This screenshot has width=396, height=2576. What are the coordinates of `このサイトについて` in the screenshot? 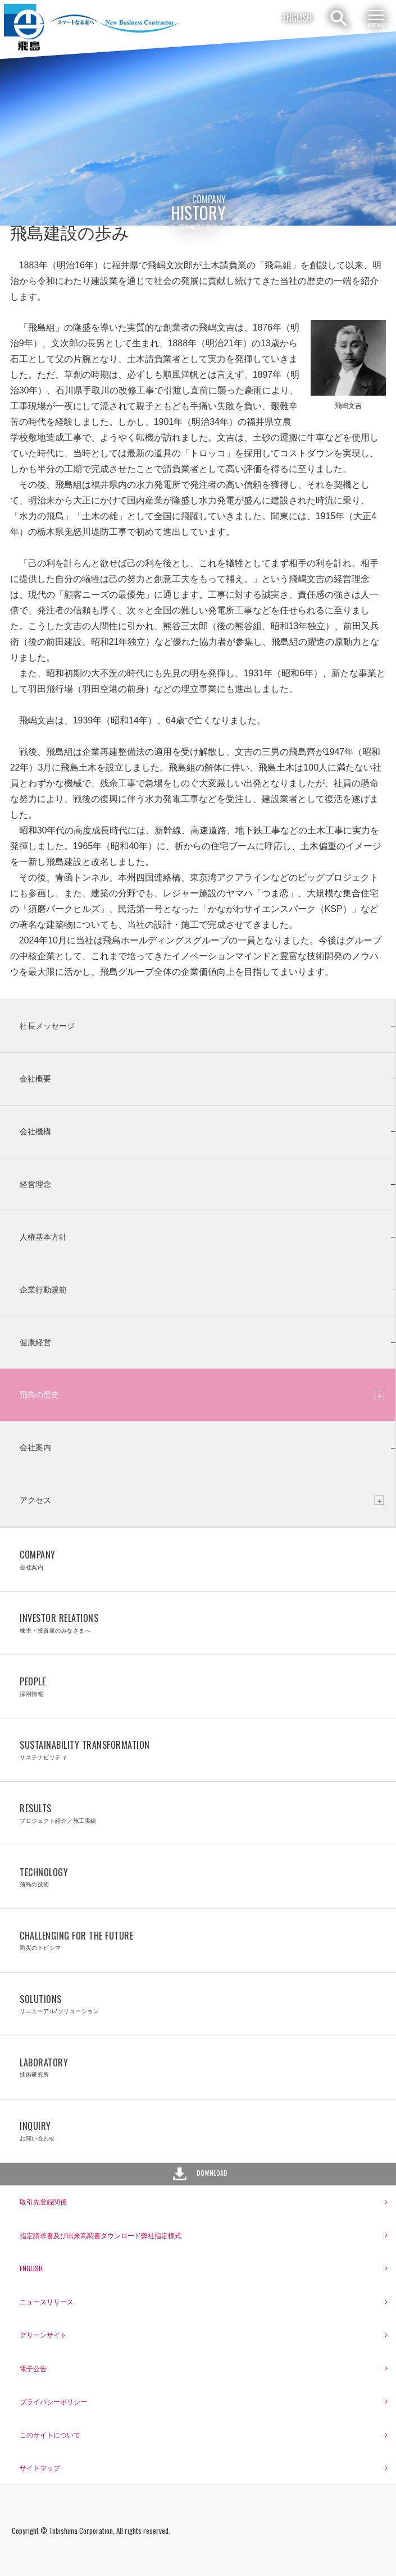 It's located at (50, 2434).